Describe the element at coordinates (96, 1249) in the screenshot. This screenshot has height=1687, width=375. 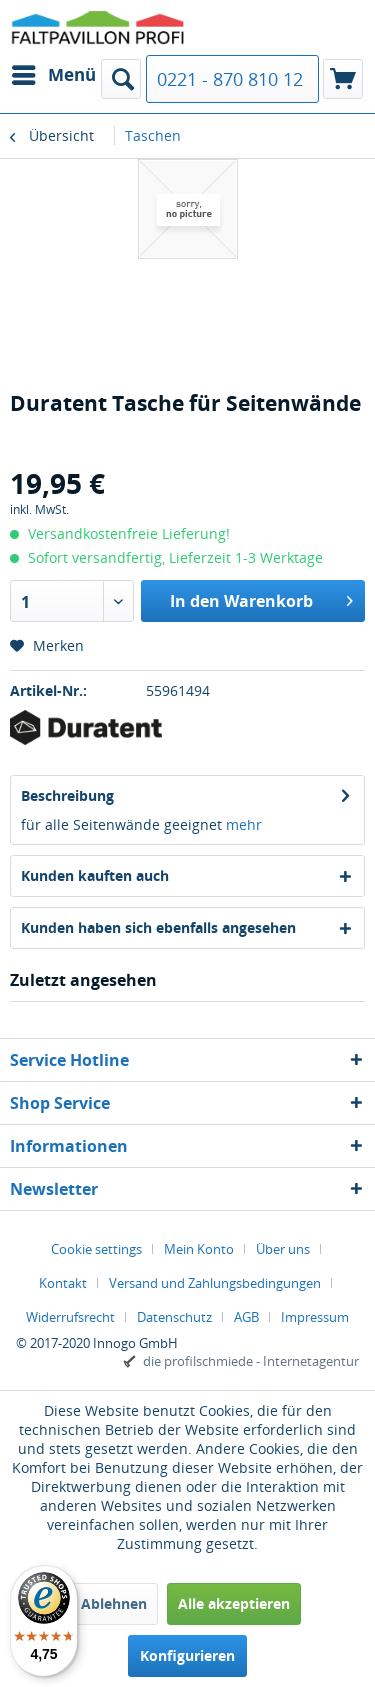
I see `Cookie settings` at that location.